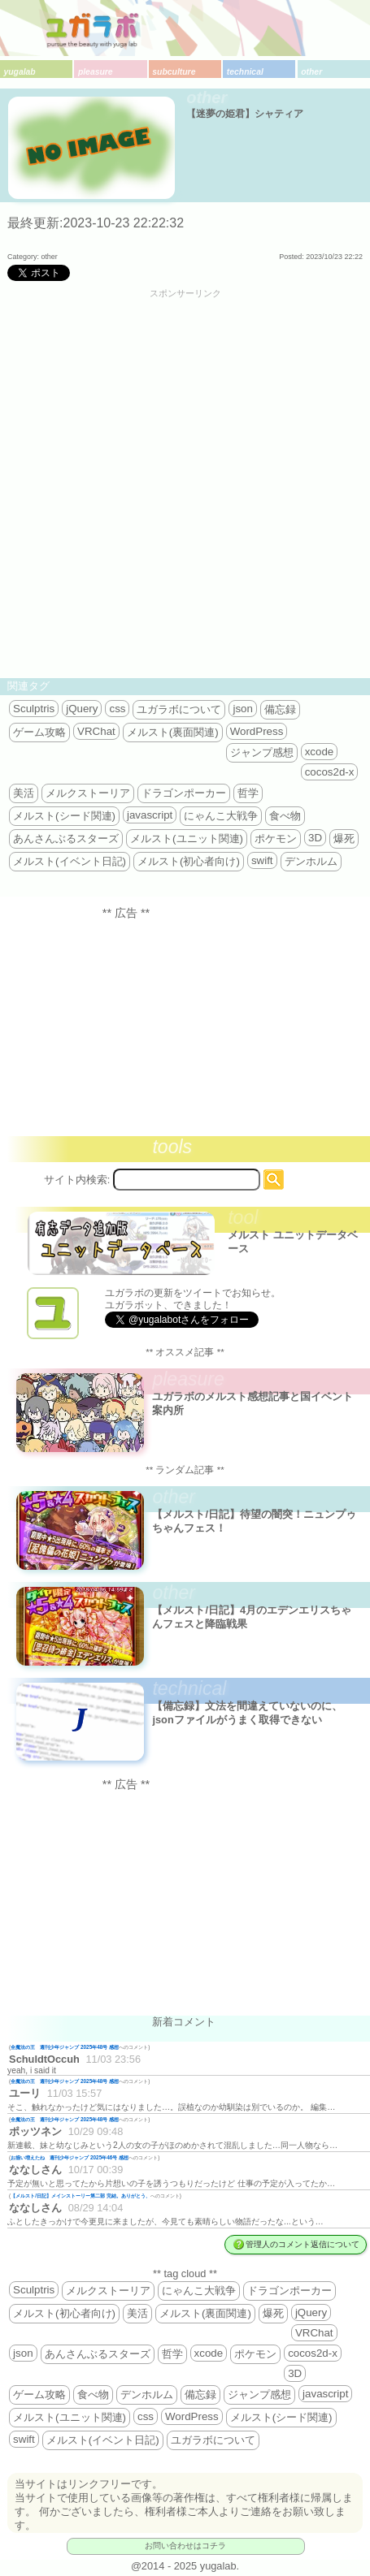  I want to click on お揃い増えたね 週刊少年ジャンプ 2025年46号 感想, so click(69, 2157).